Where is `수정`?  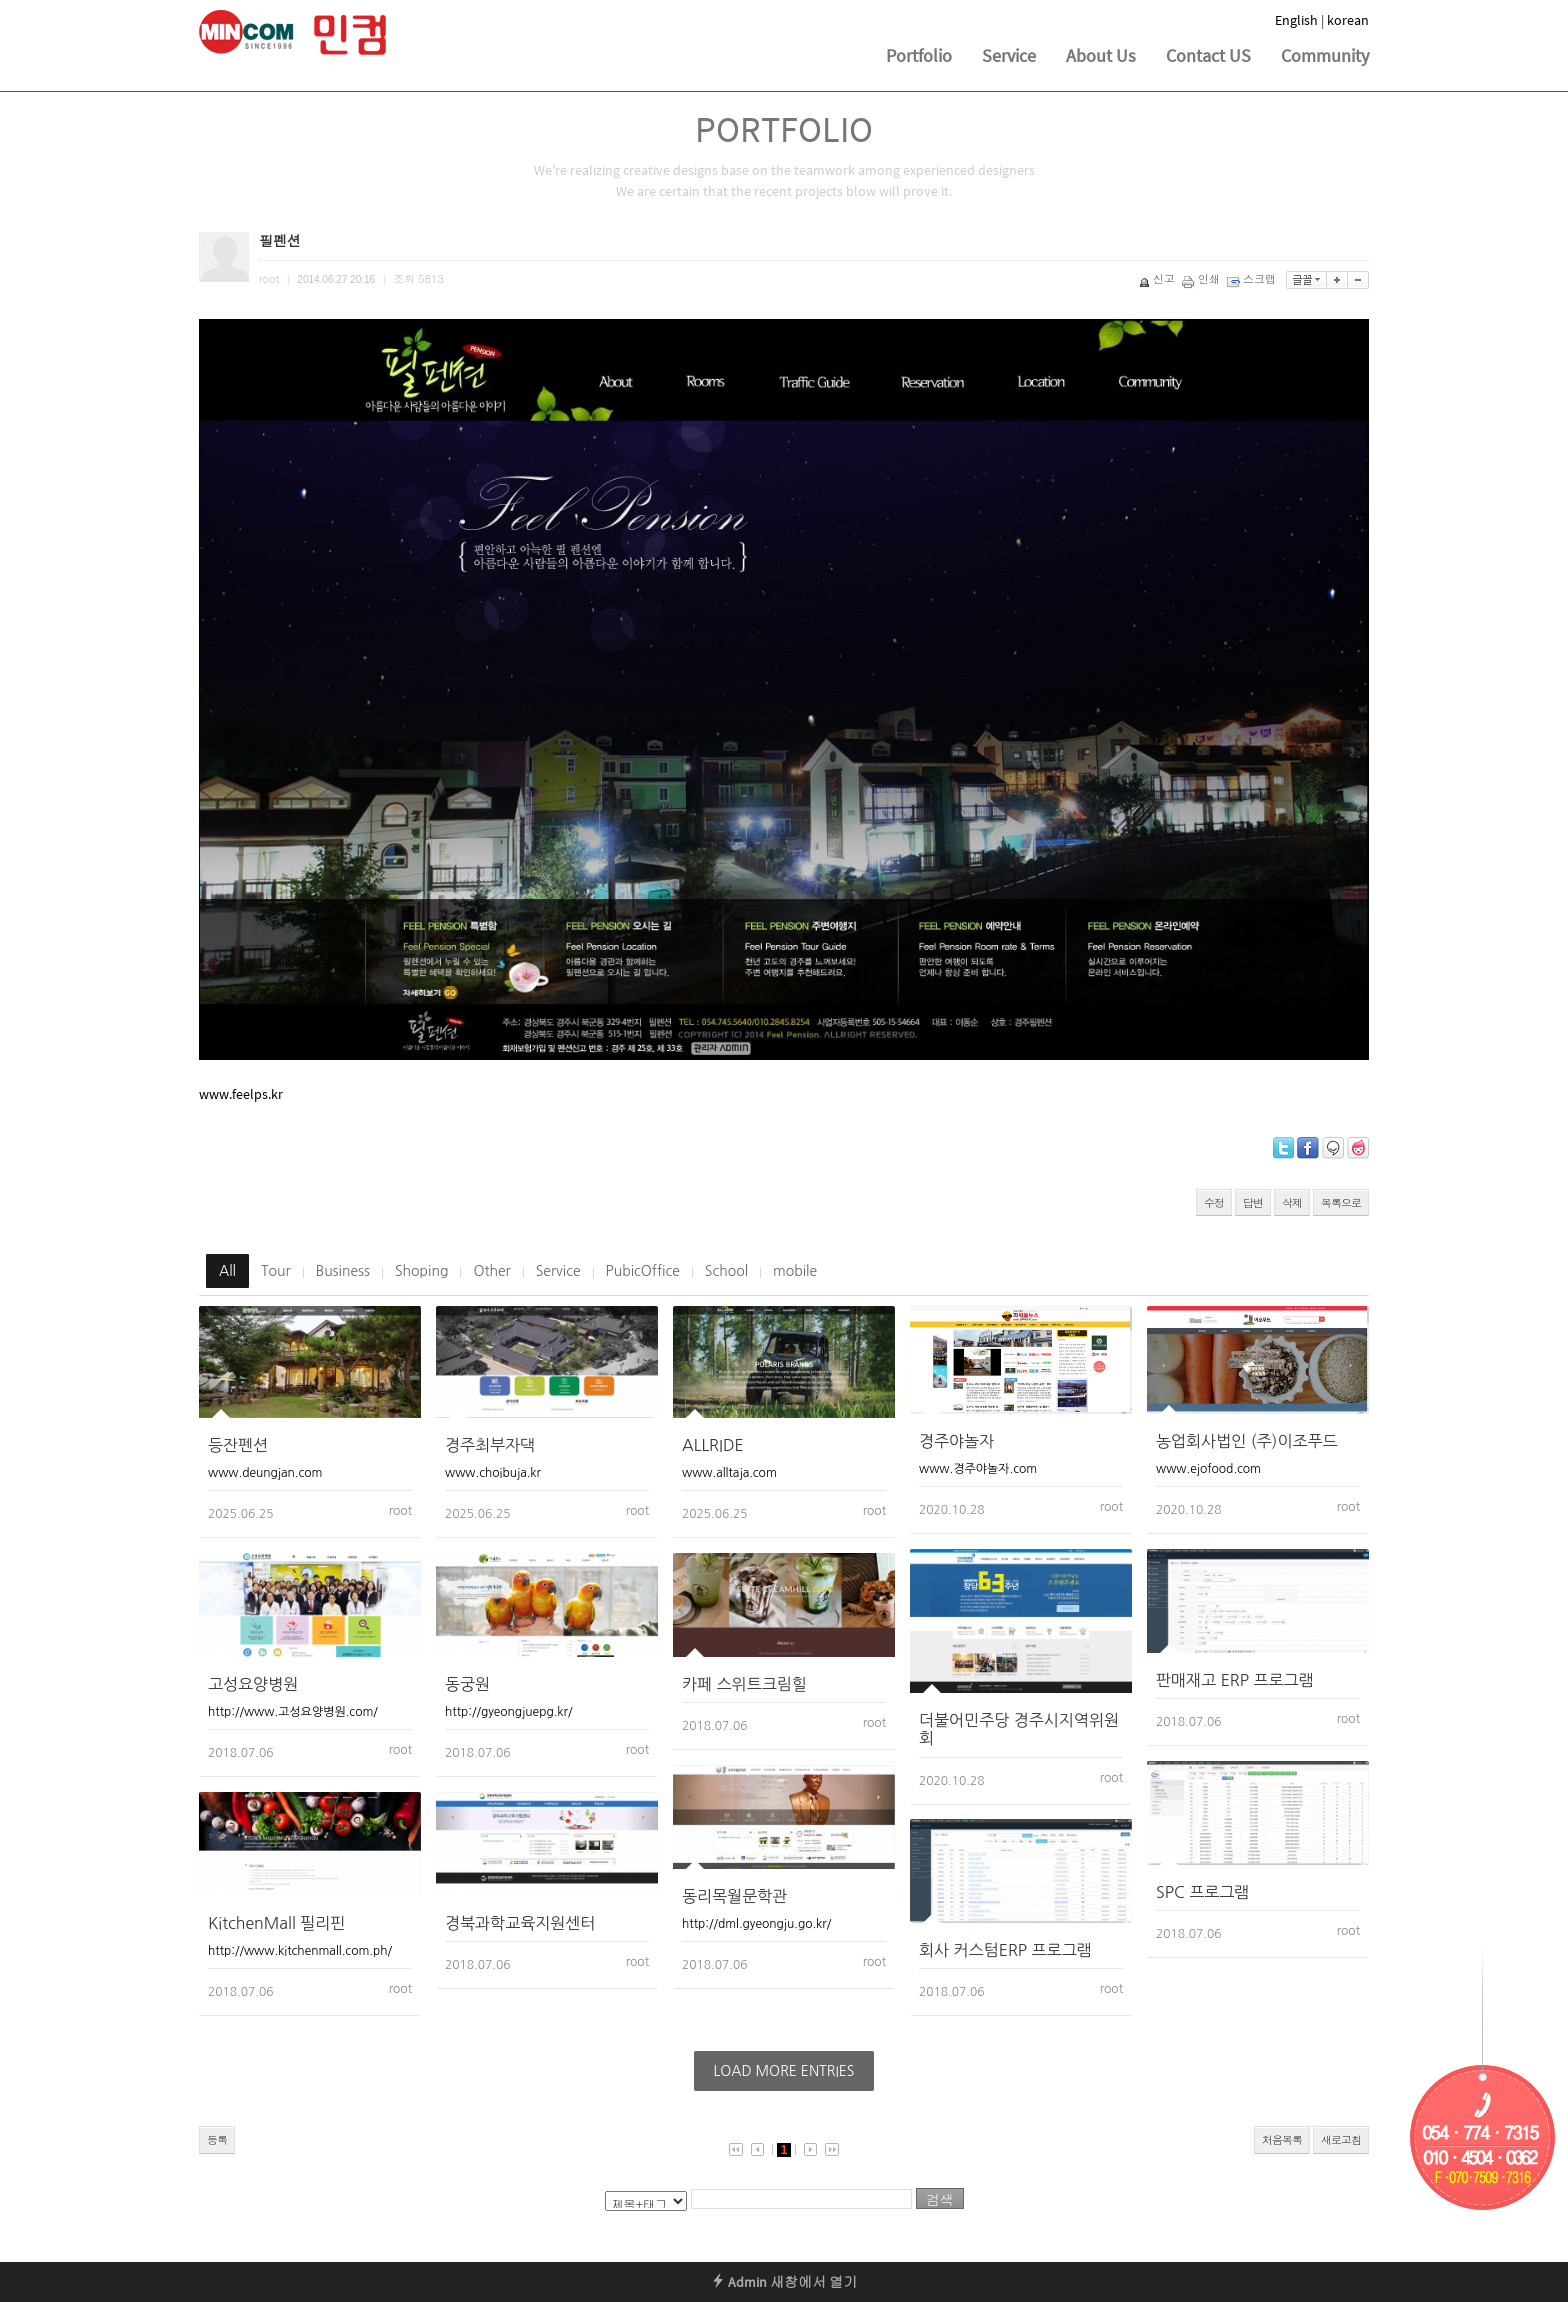 수정 is located at coordinates (1214, 1202).